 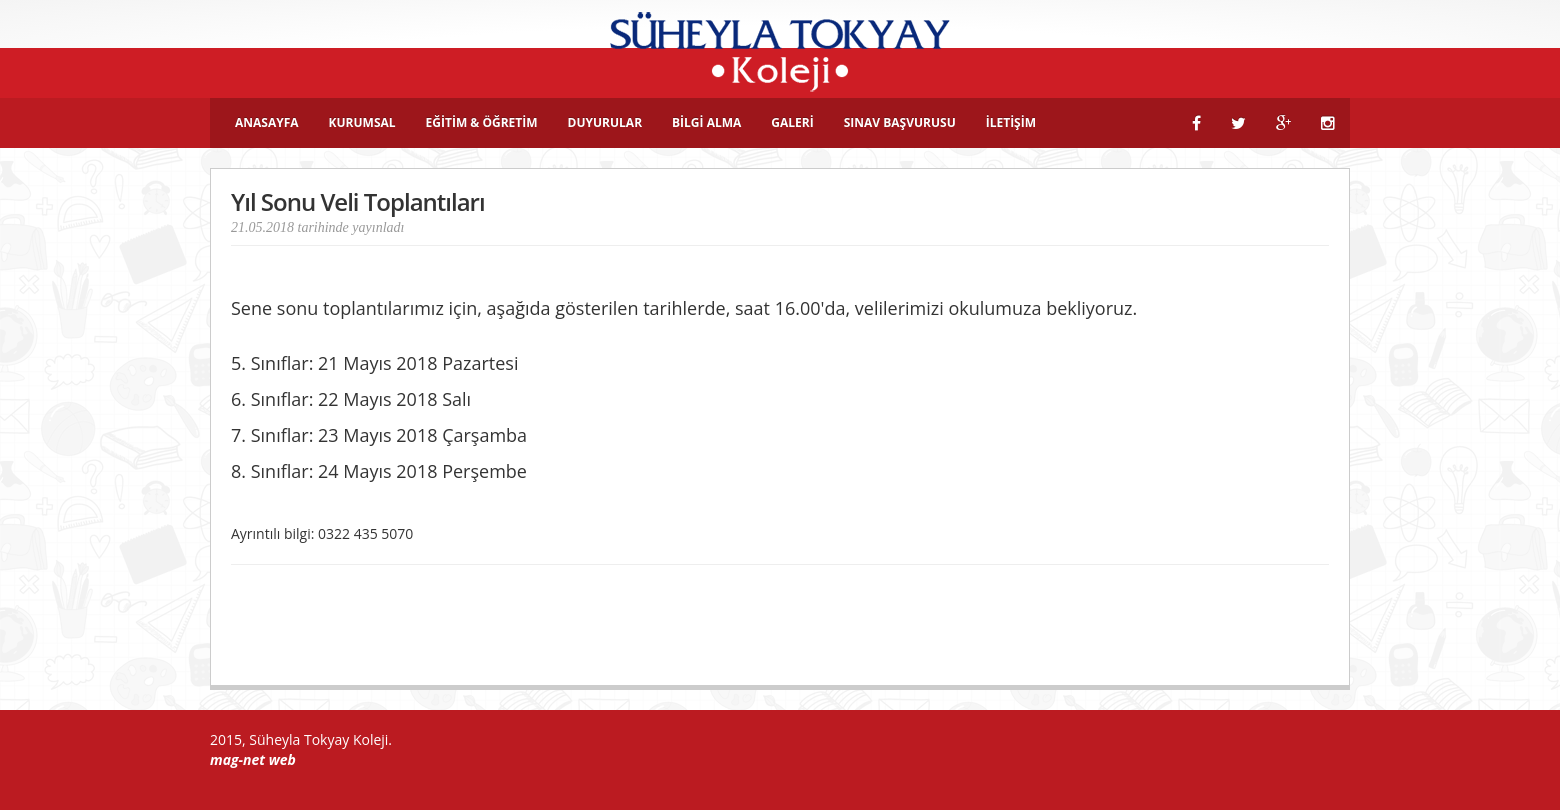 I want to click on DUYURULAR, so click(x=605, y=122).